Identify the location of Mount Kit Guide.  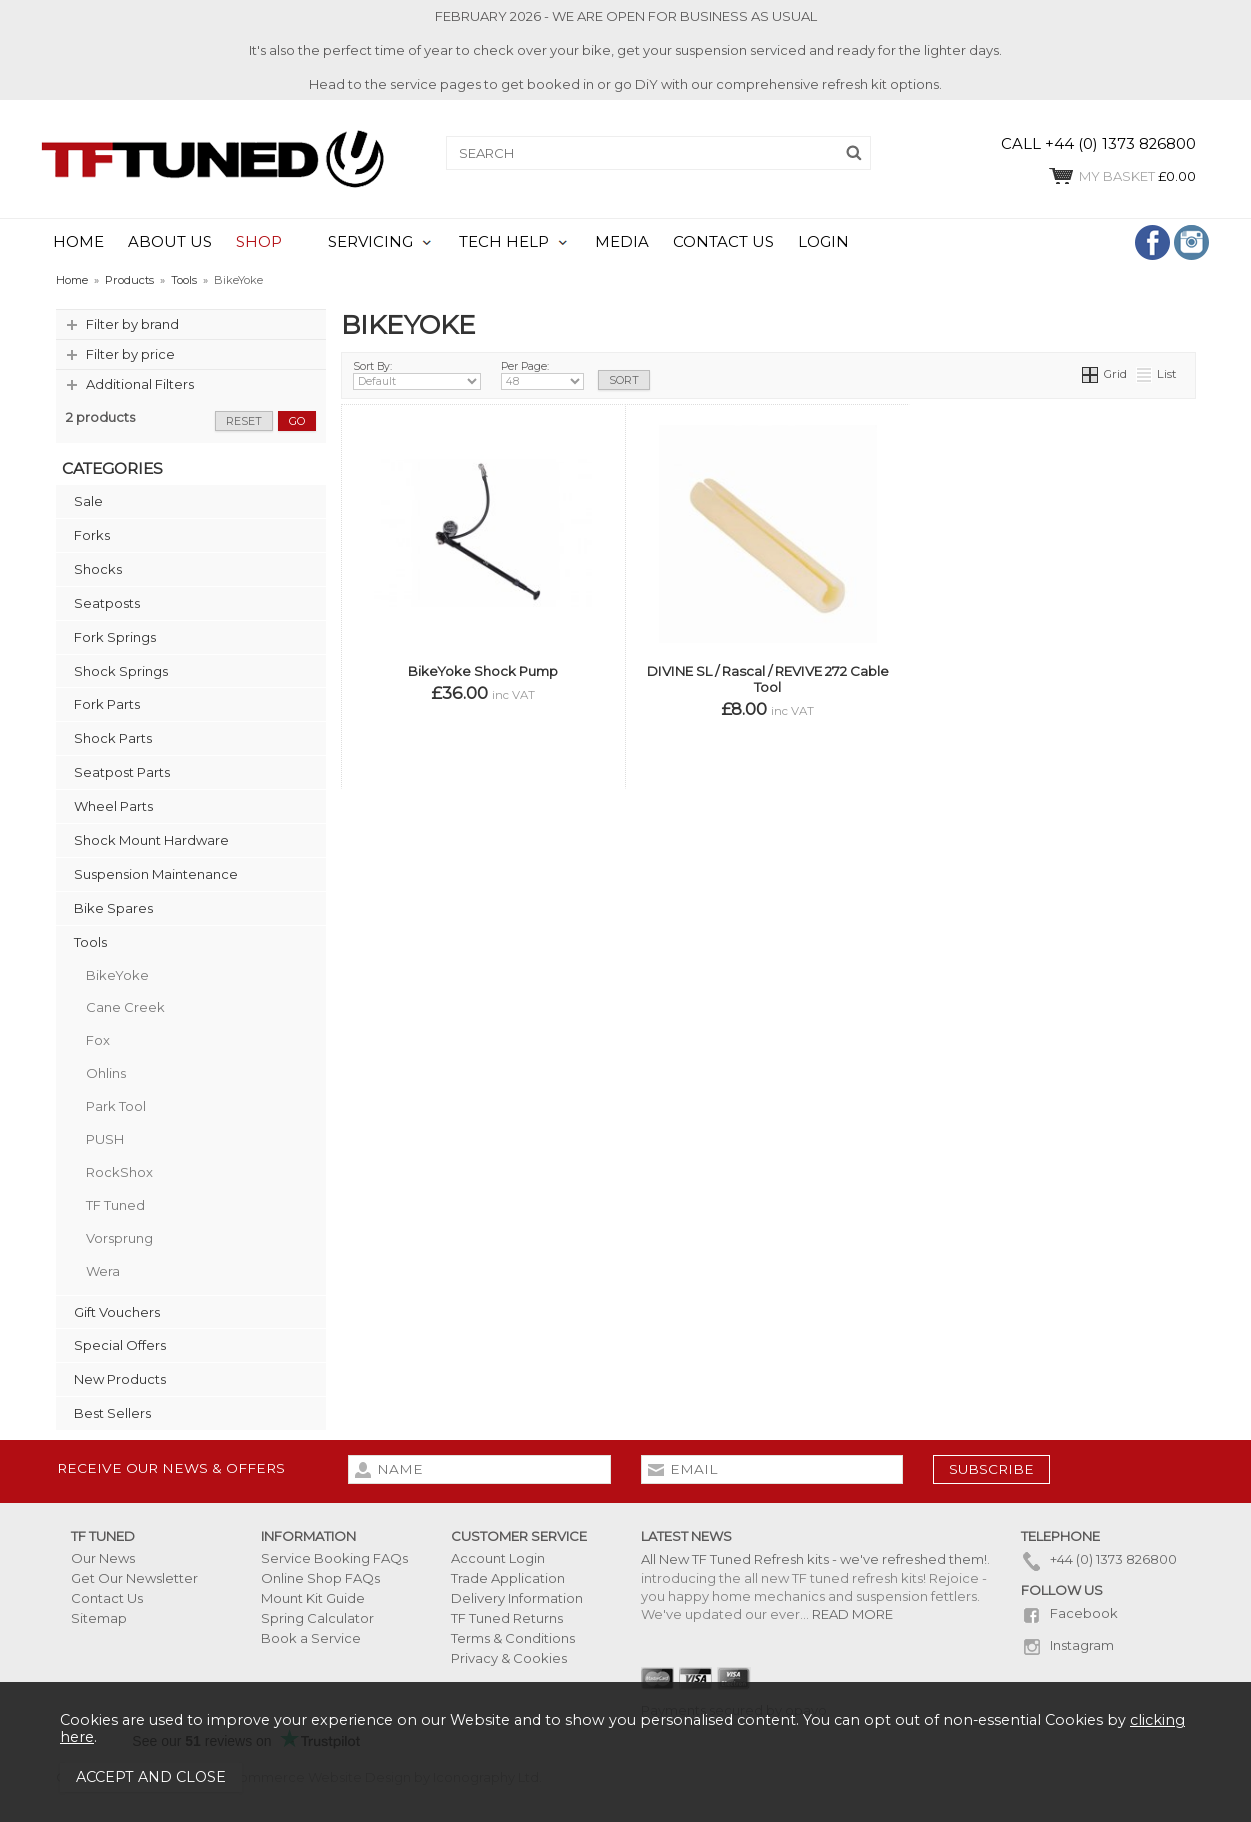
(313, 1598).